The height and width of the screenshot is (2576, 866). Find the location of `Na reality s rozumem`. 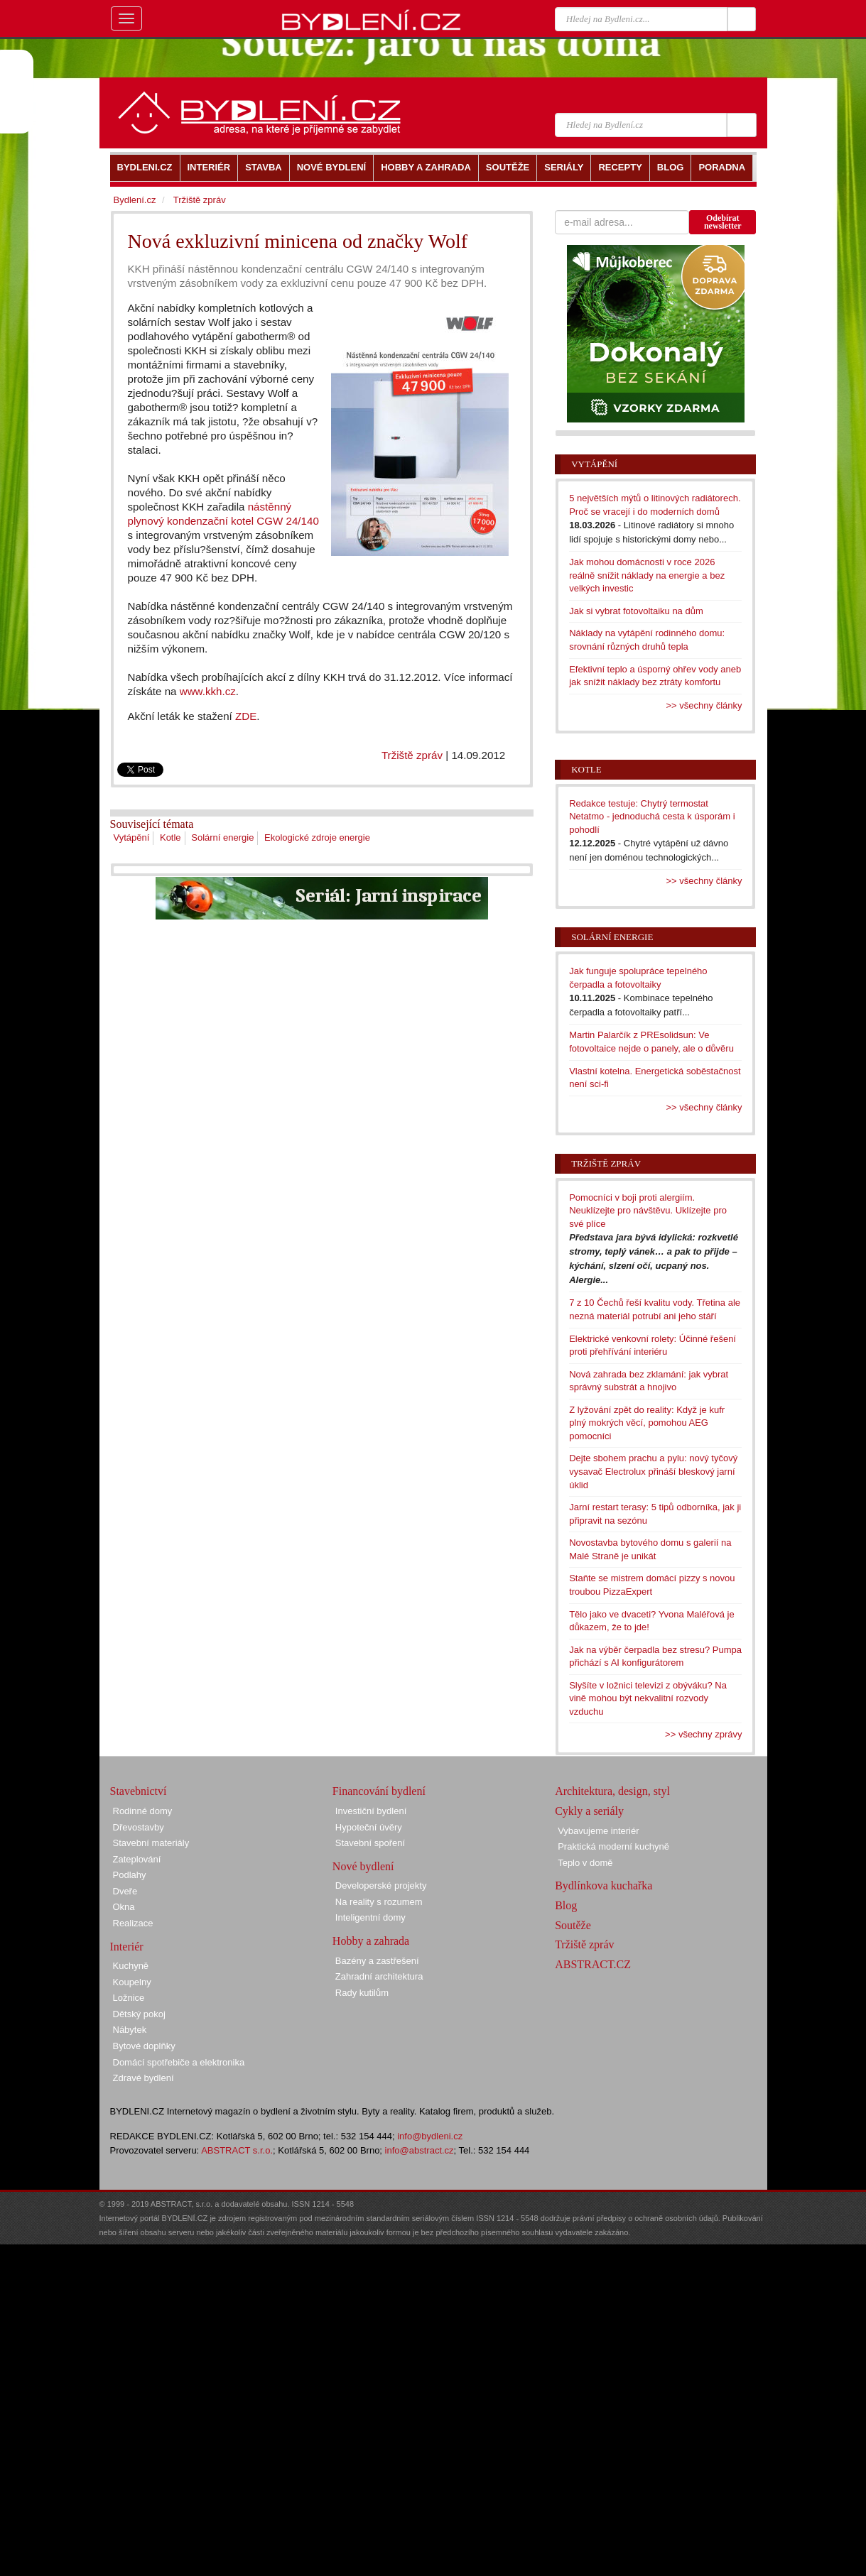

Na reality s rozumem is located at coordinates (379, 1901).